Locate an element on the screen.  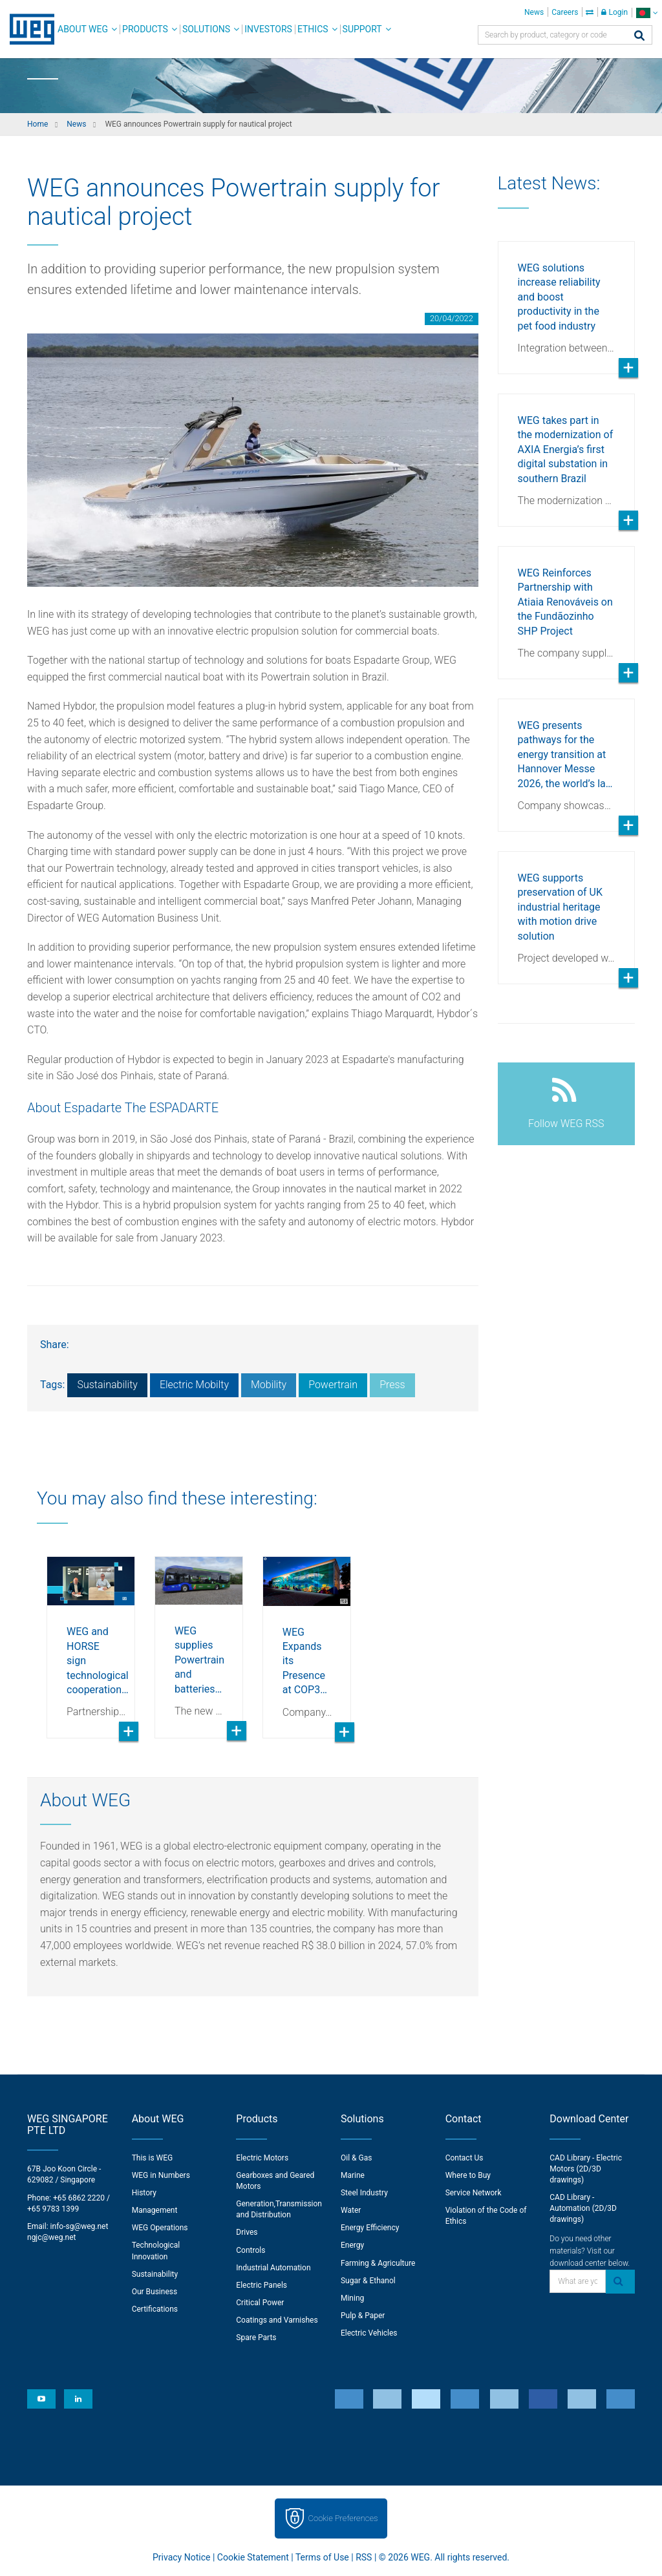
WEG Operations is located at coordinates (160, 2227).